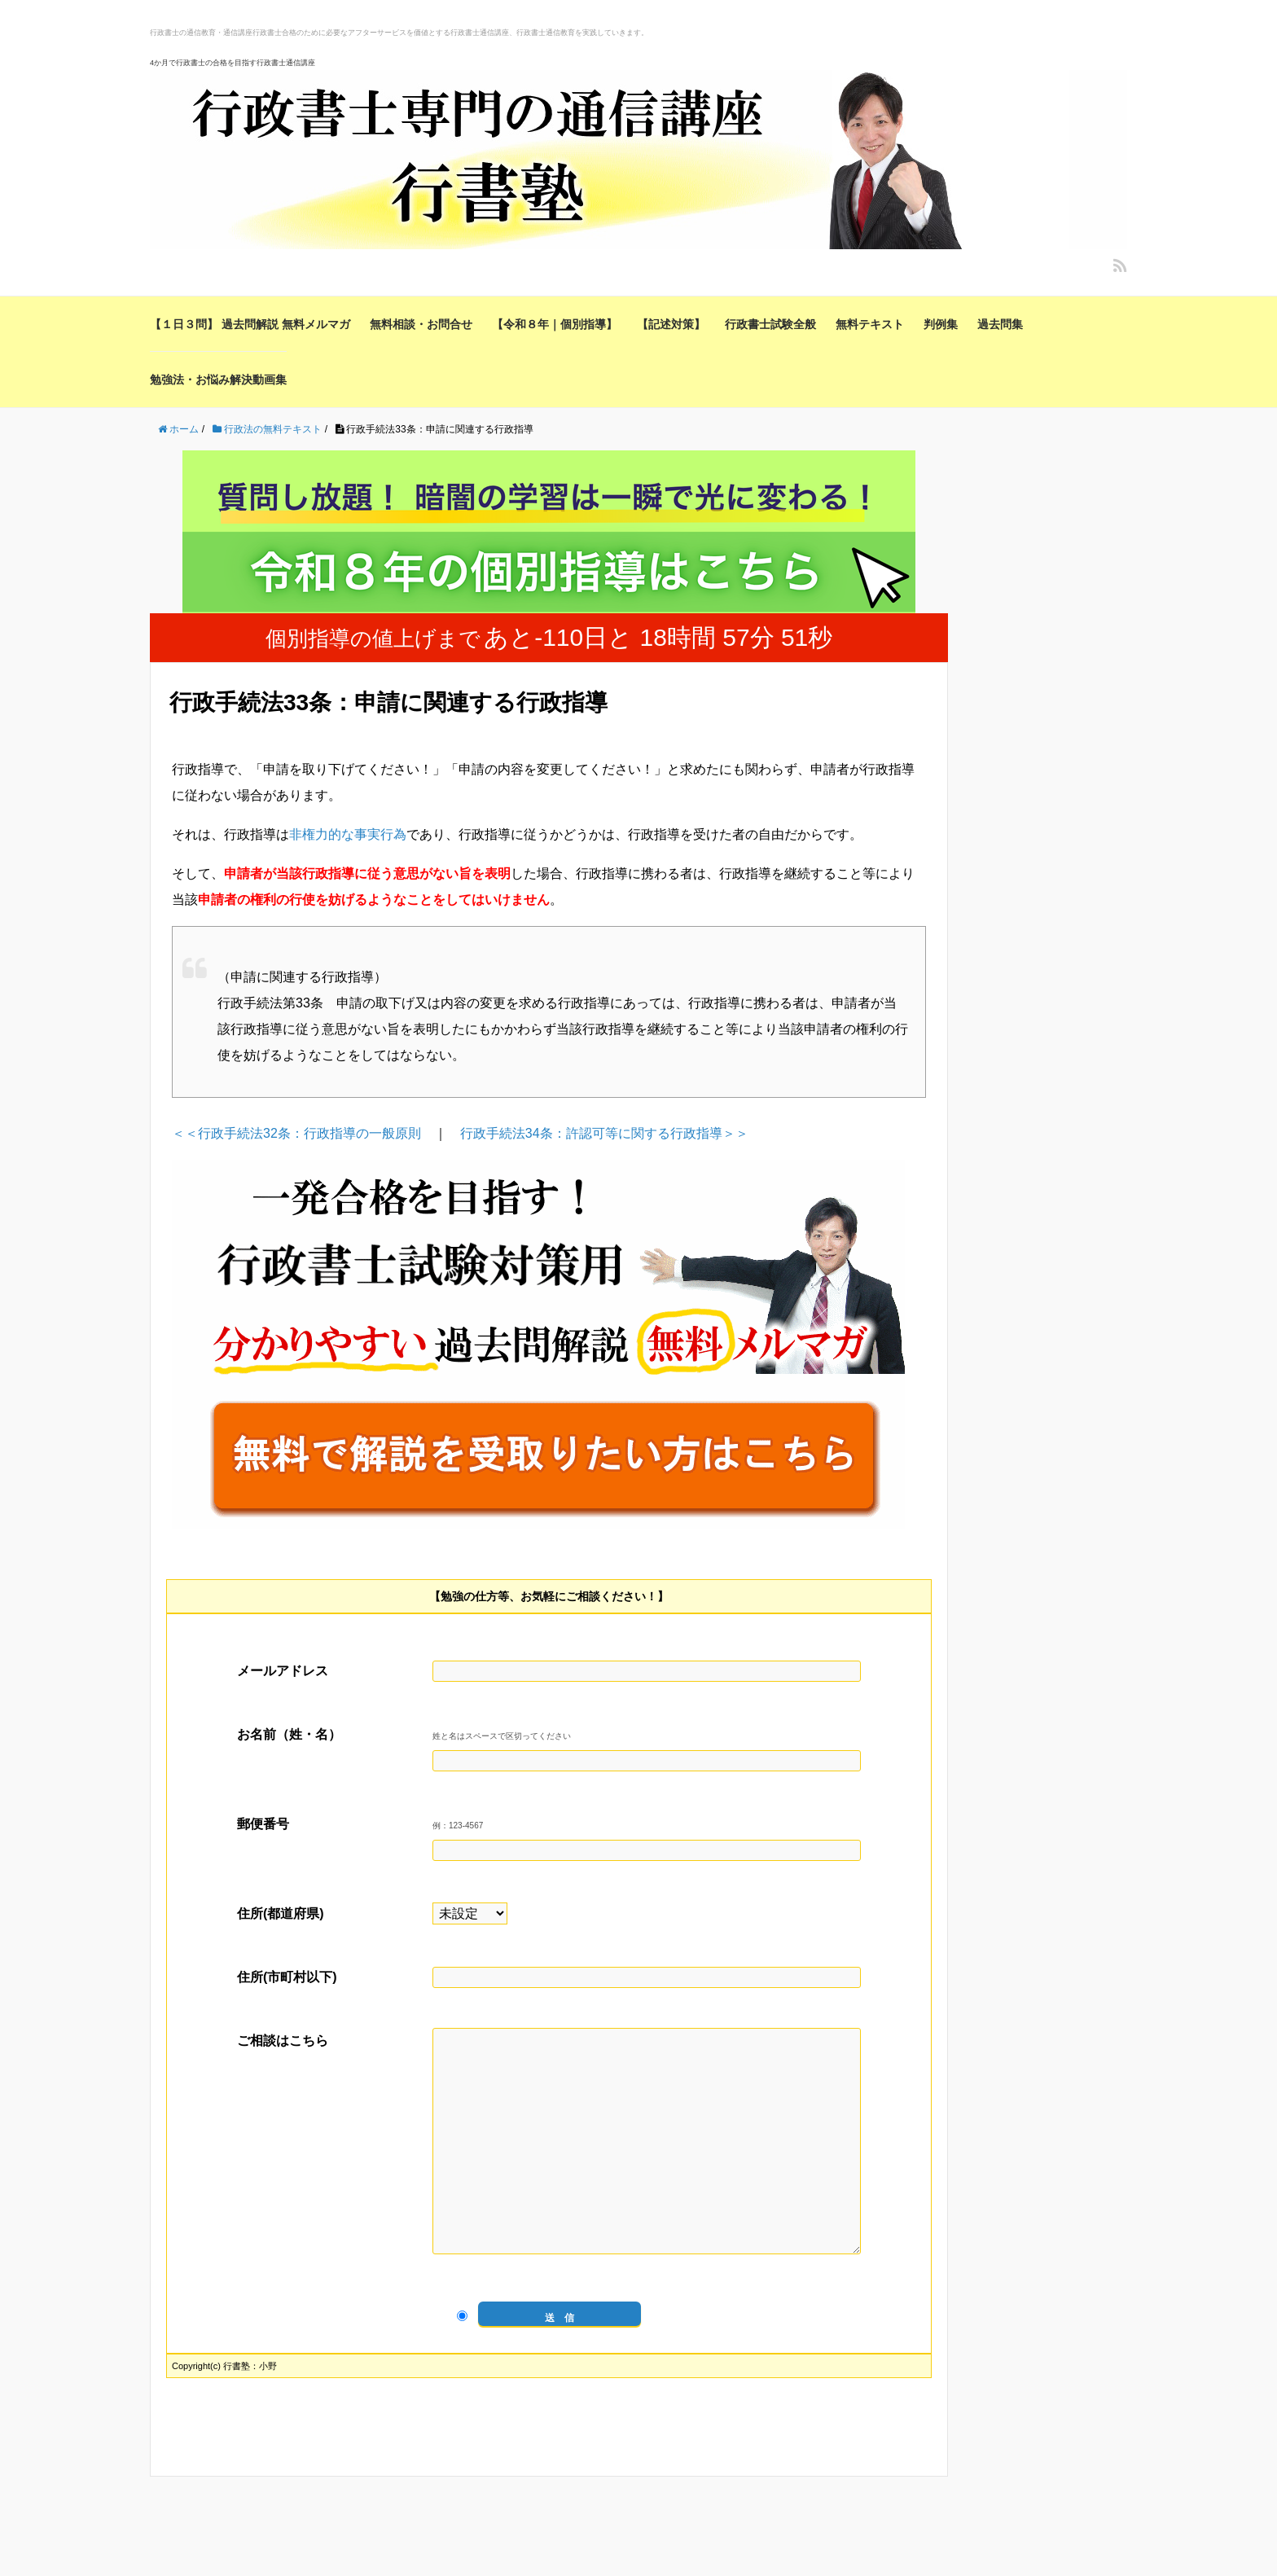  What do you see at coordinates (554, 324) in the screenshot?
I see `【令和８年｜個別指導】` at bounding box center [554, 324].